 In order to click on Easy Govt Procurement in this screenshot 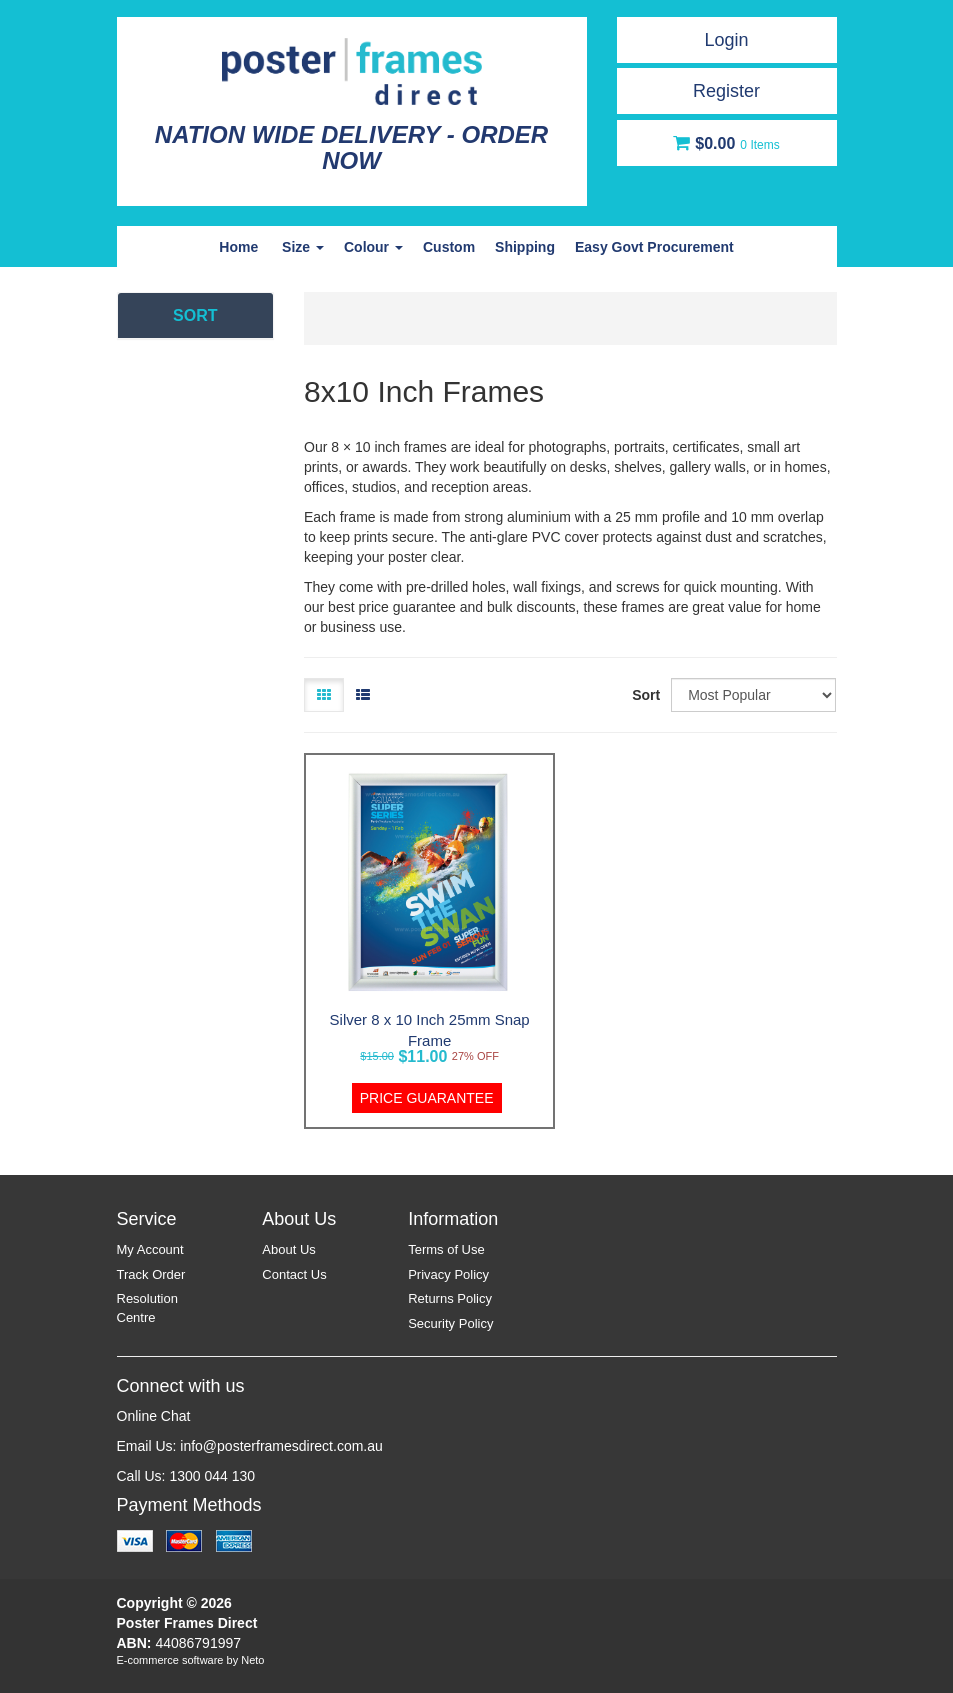, I will do `click(654, 247)`.